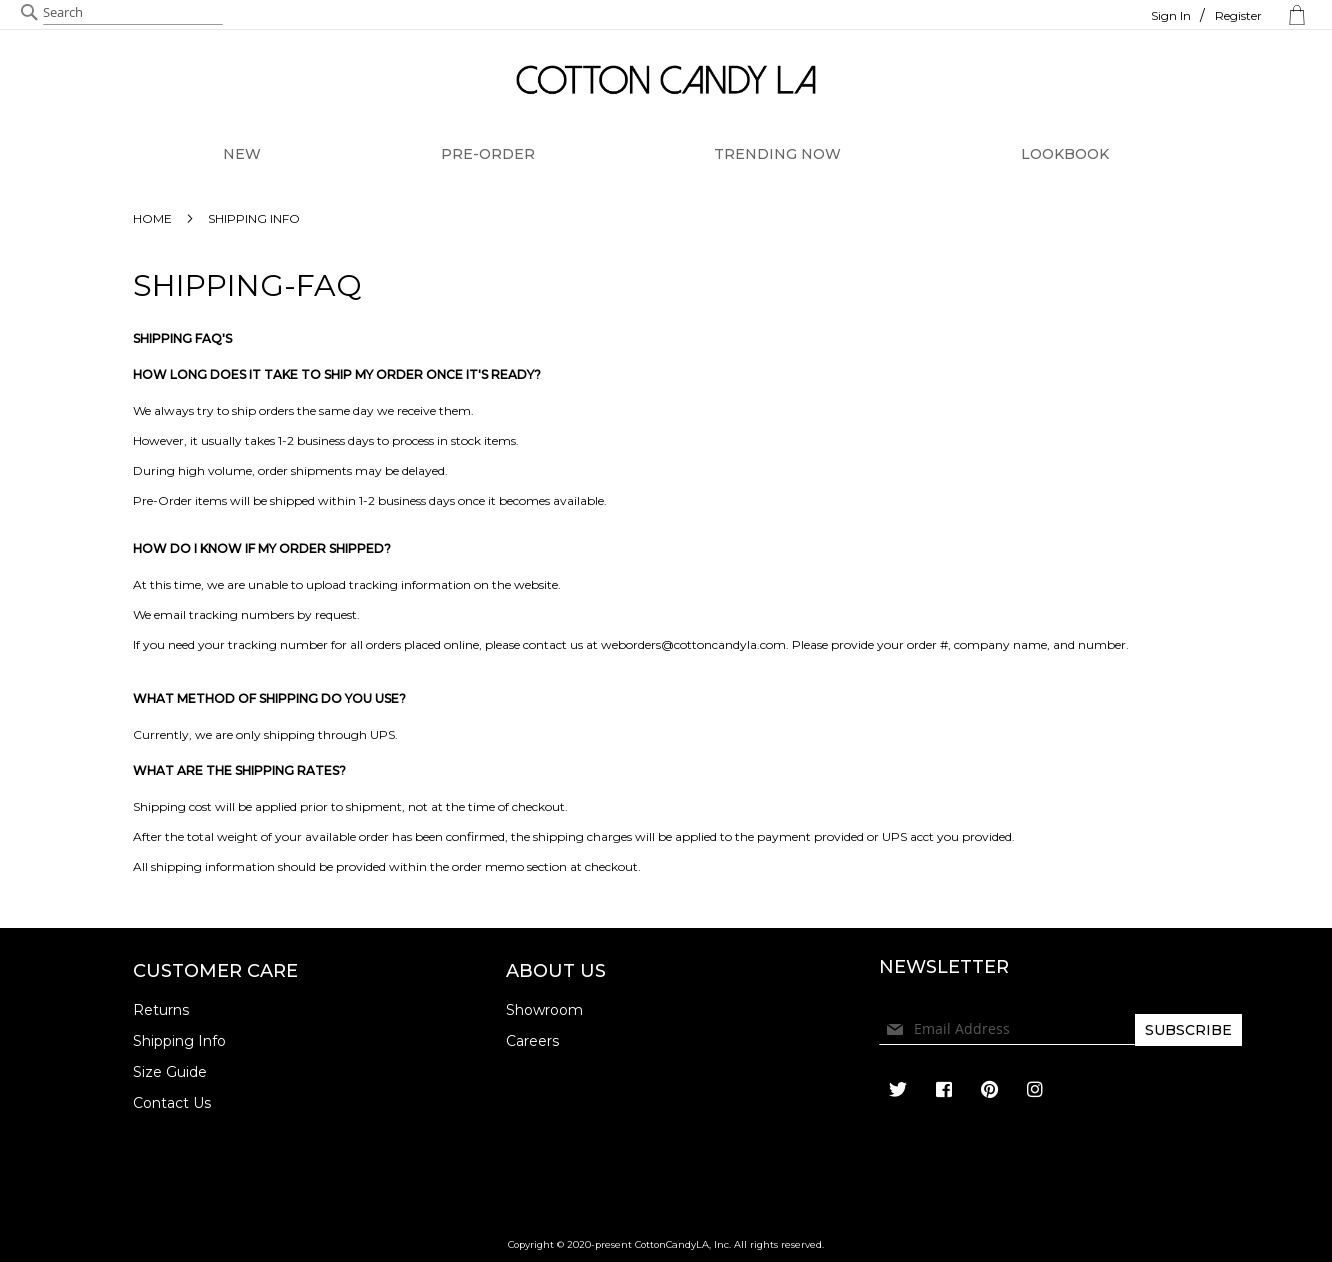 Image resolution: width=1332 pixels, height=1262 pixels. I want to click on Contact Us, so click(172, 1103).